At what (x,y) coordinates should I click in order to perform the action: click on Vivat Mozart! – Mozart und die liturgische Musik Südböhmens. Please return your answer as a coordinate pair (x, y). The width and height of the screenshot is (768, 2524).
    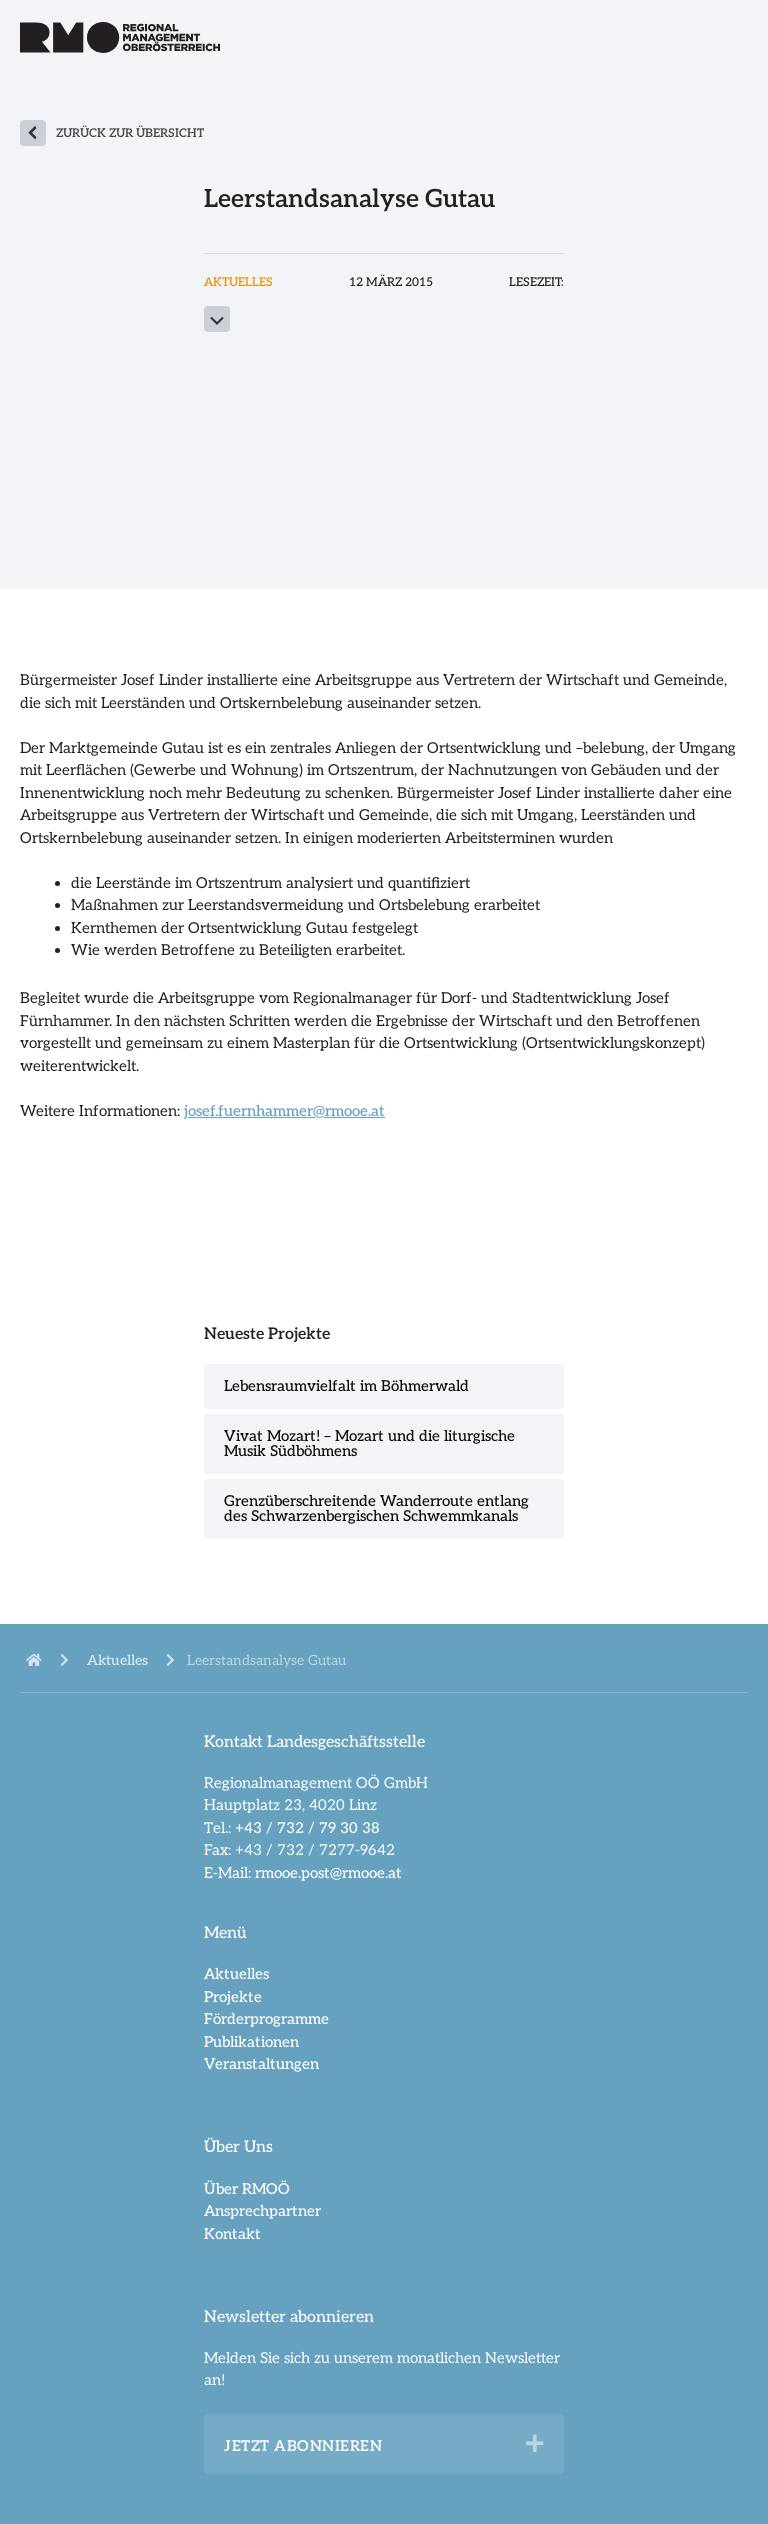
    Looking at the image, I should click on (369, 1443).